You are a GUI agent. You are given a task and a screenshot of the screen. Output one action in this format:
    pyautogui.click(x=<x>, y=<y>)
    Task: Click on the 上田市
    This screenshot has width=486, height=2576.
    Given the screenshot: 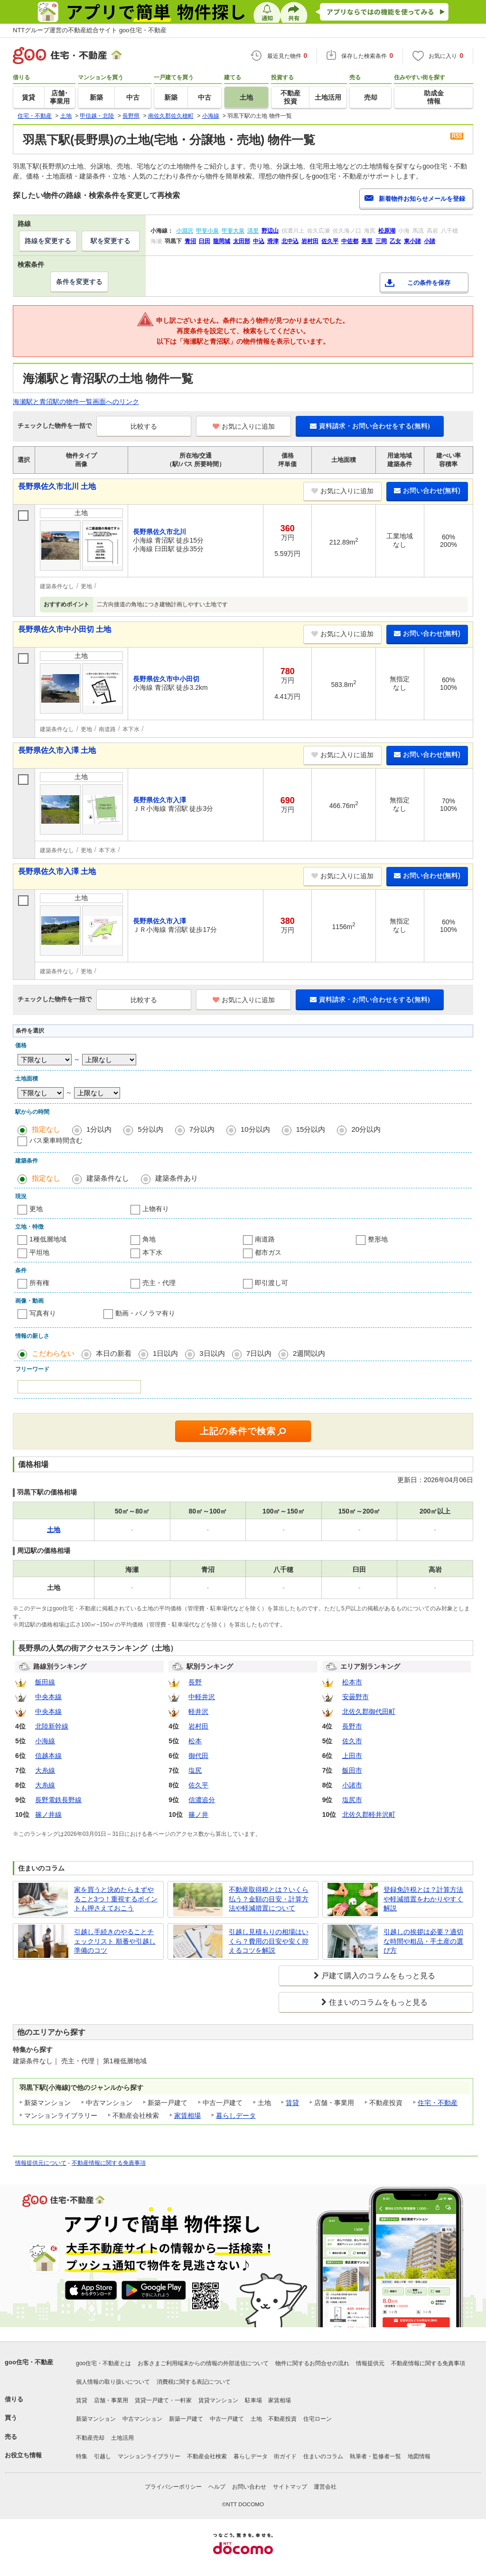 What is the action you would take?
    pyautogui.click(x=352, y=1755)
    